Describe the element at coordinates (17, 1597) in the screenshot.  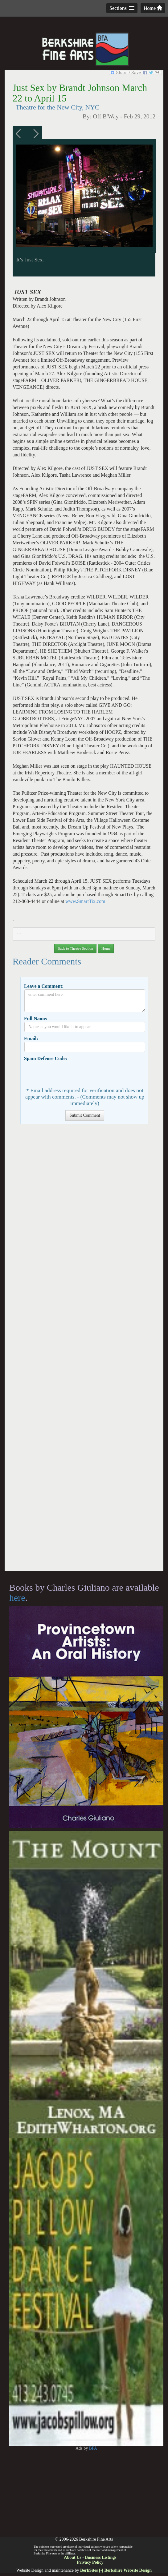
I see `here` at that location.